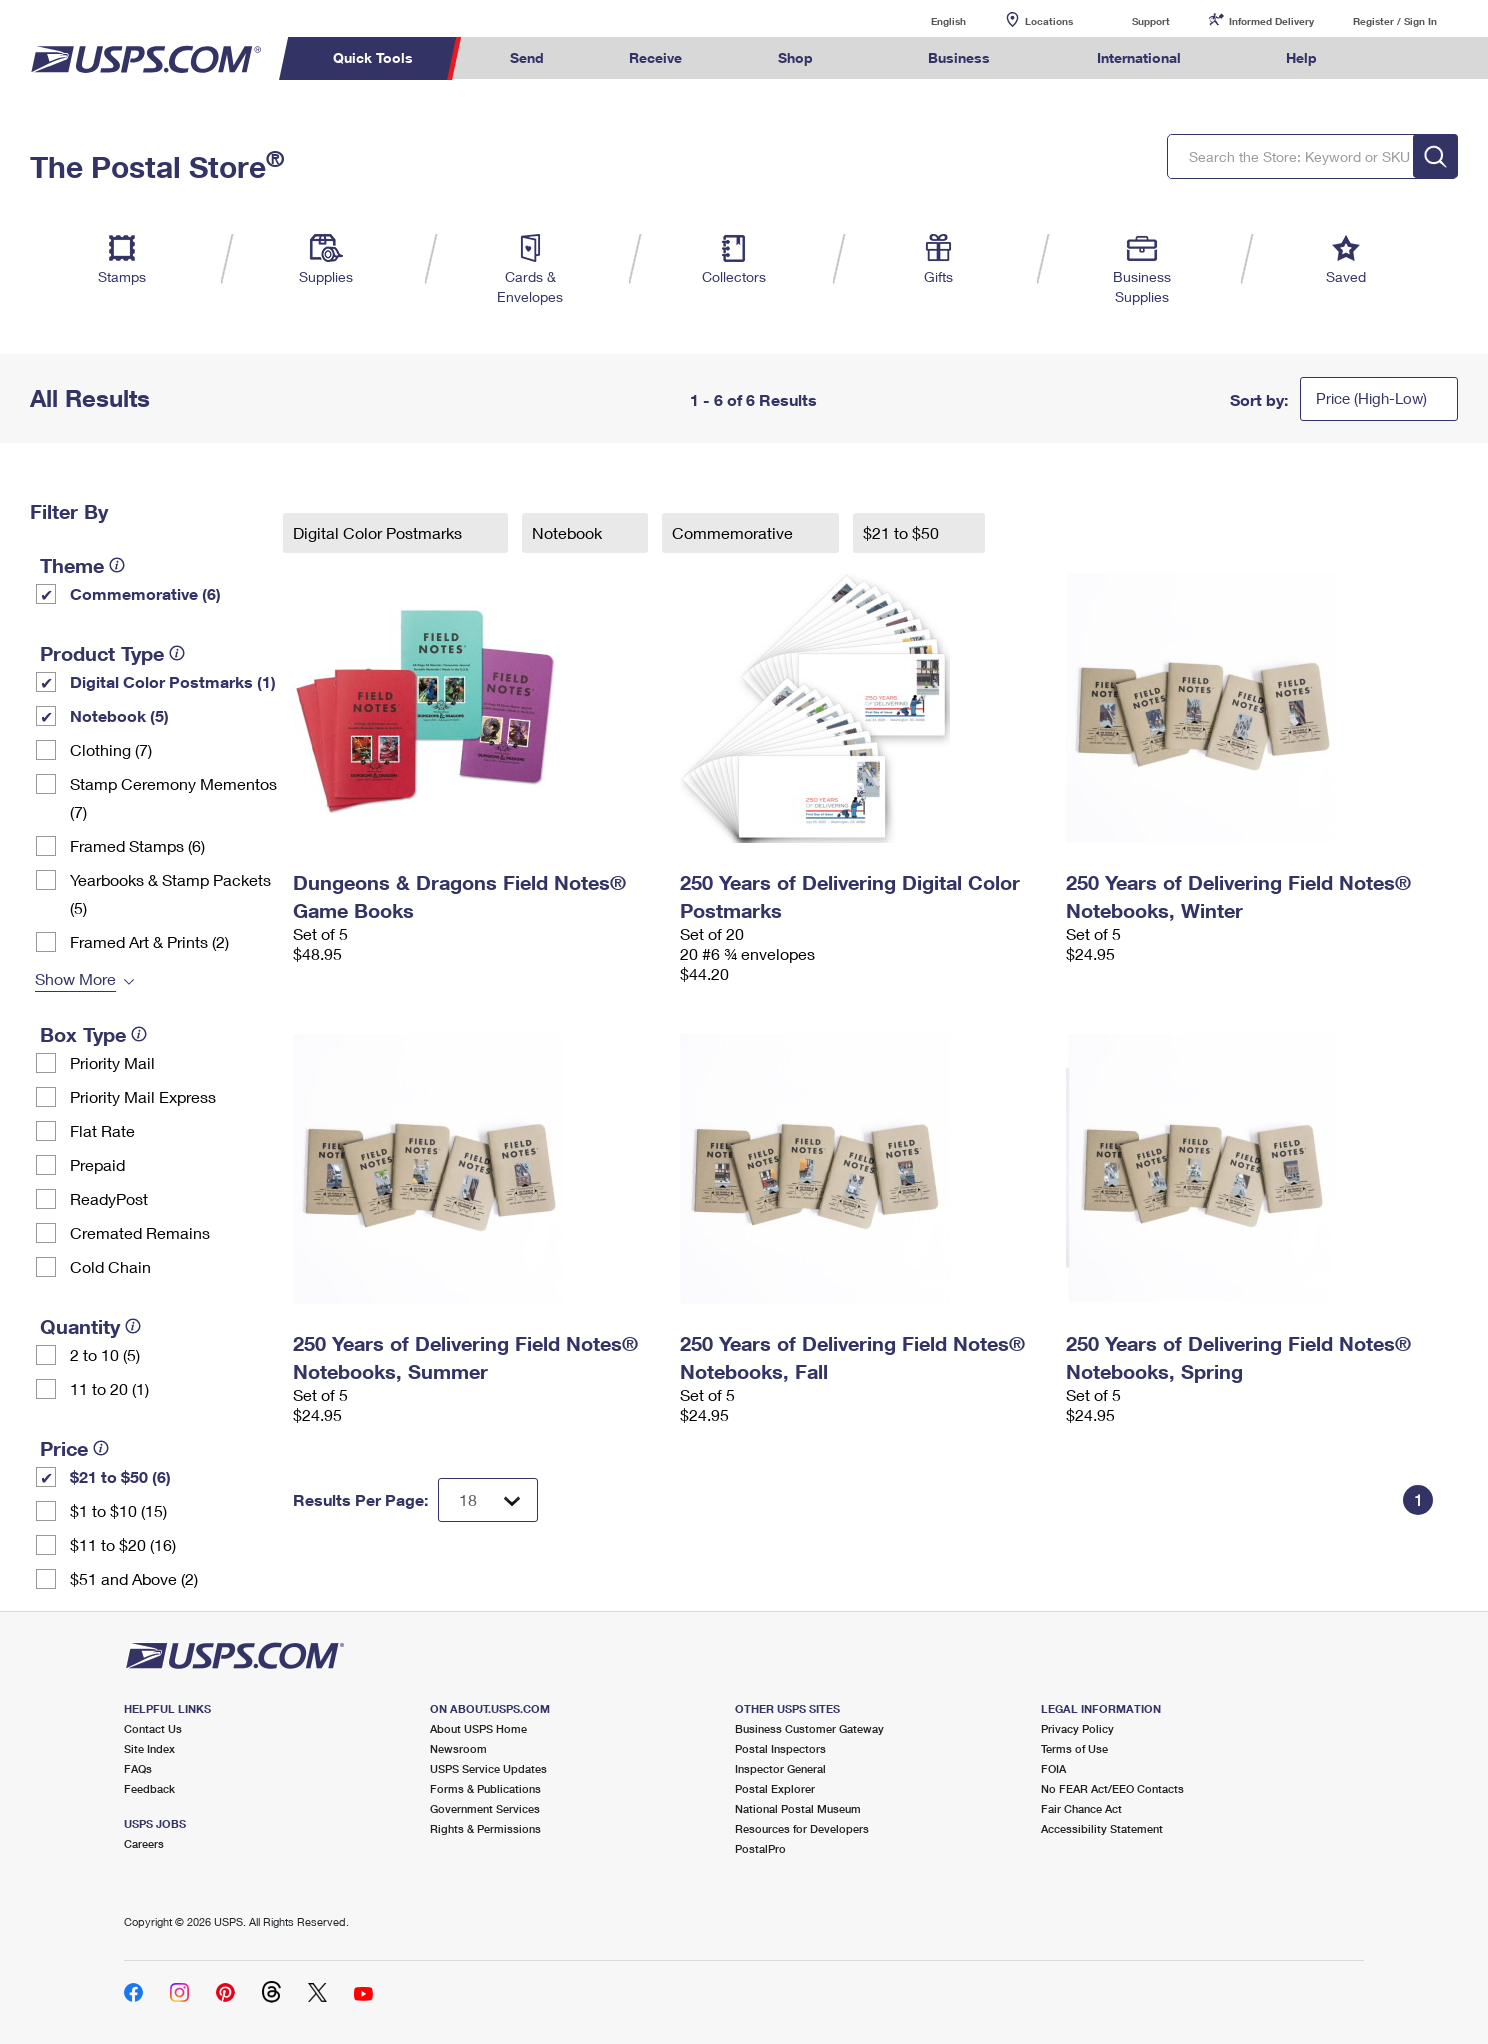  I want to click on Clothing (7), so click(111, 749).